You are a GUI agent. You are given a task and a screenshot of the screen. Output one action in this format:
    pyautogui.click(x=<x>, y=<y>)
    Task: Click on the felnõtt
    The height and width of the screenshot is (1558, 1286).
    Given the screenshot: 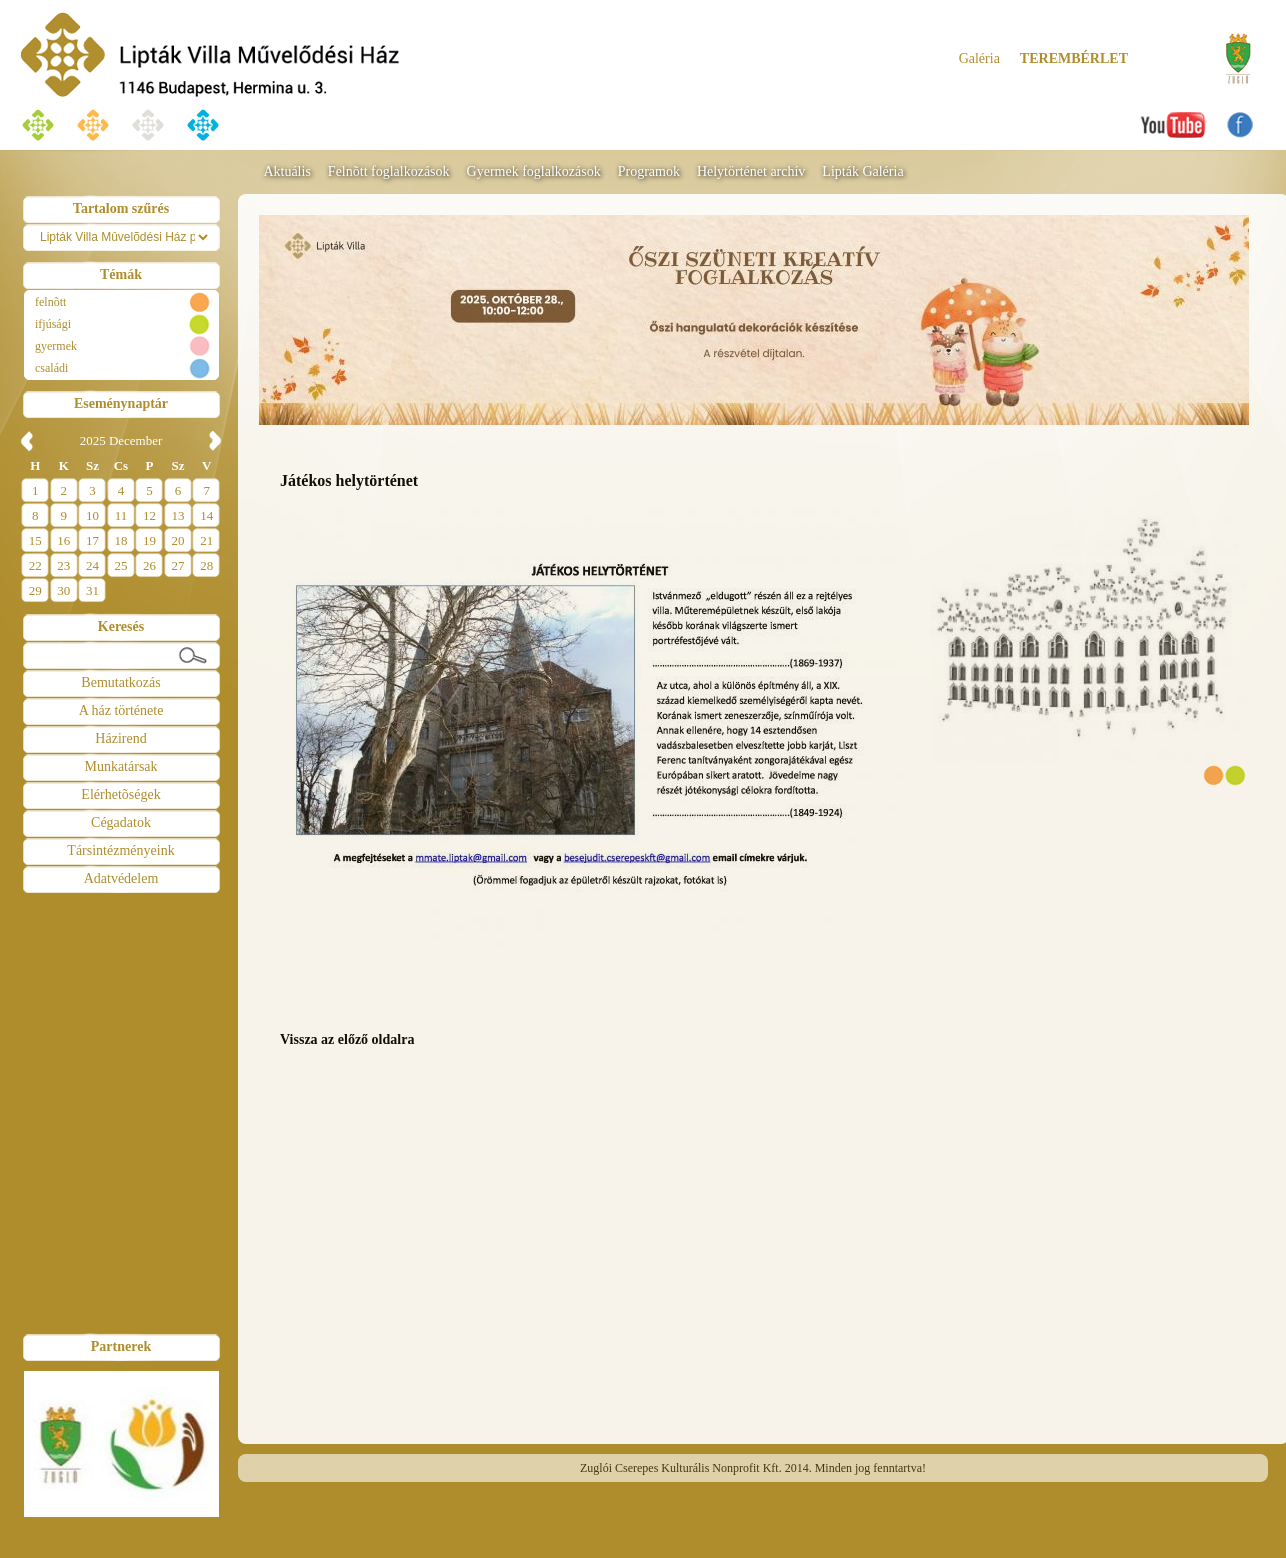 What is the action you would take?
    pyautogui.click(x=50, y=302)
    